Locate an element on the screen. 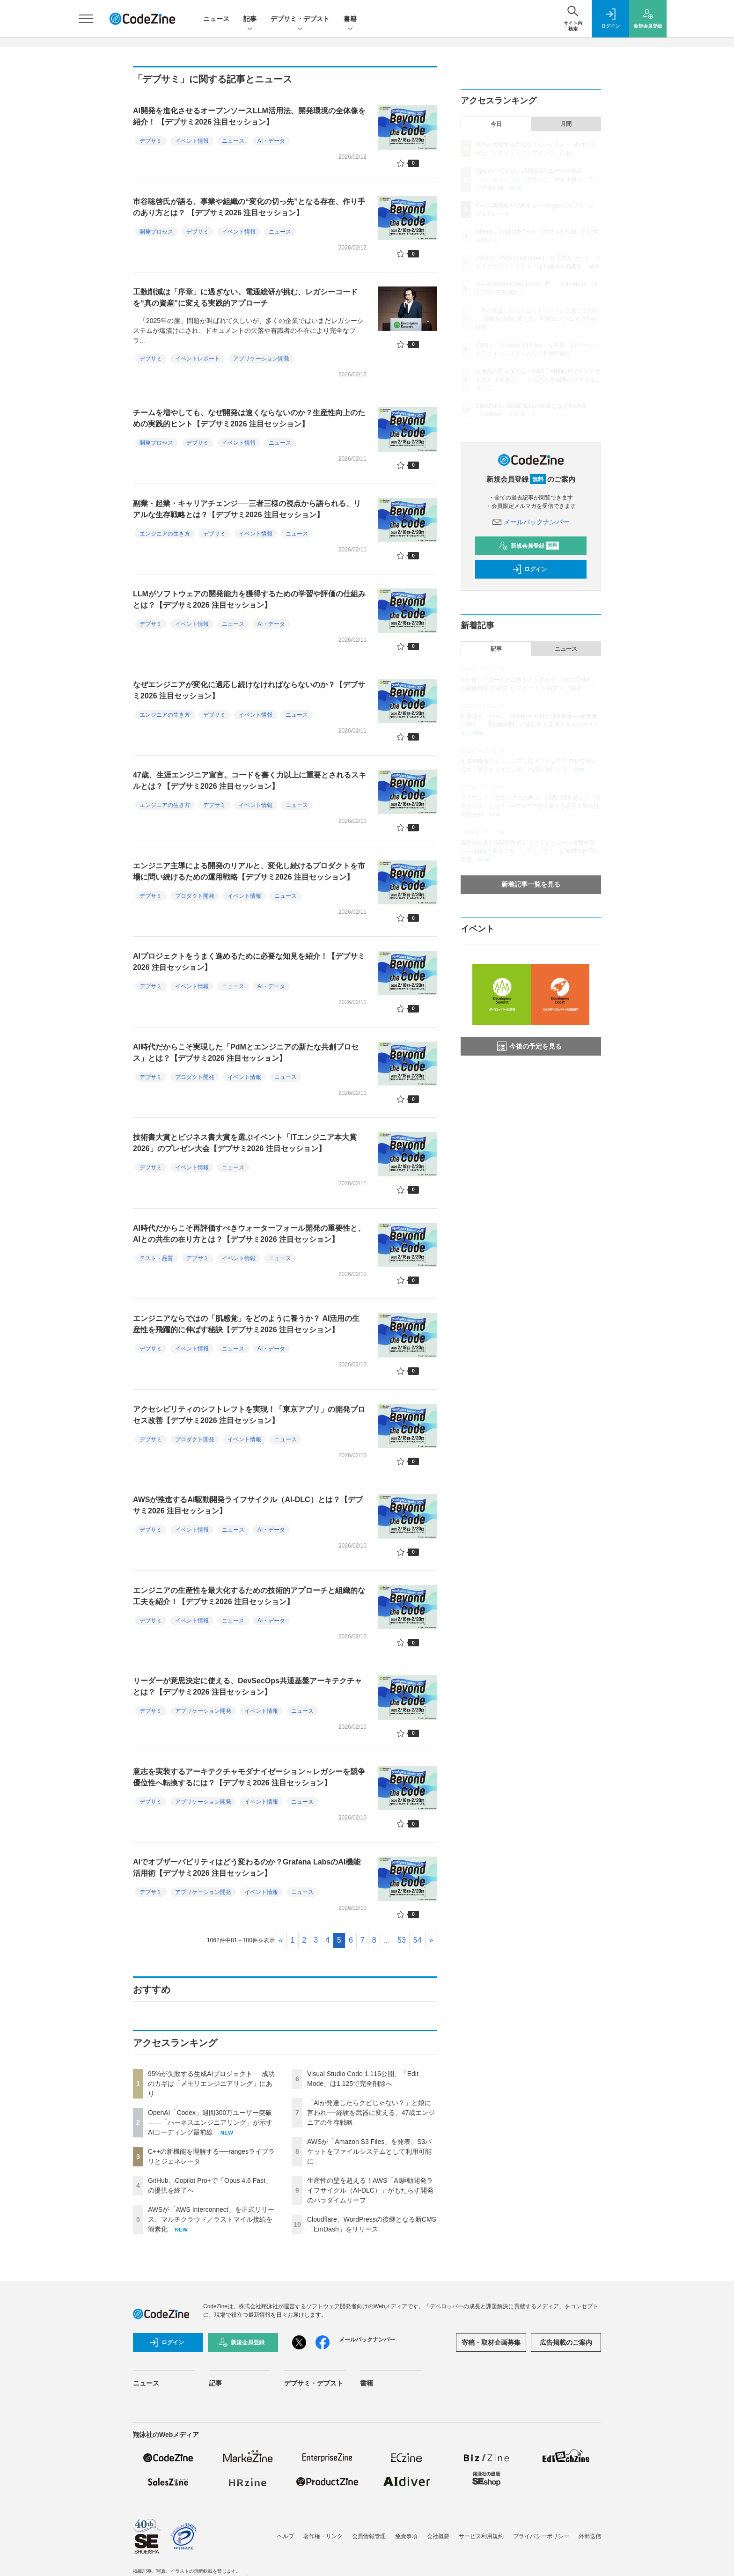 This screenshot has width=734, height=2576. ニュース is located at coordinates (216, 18).